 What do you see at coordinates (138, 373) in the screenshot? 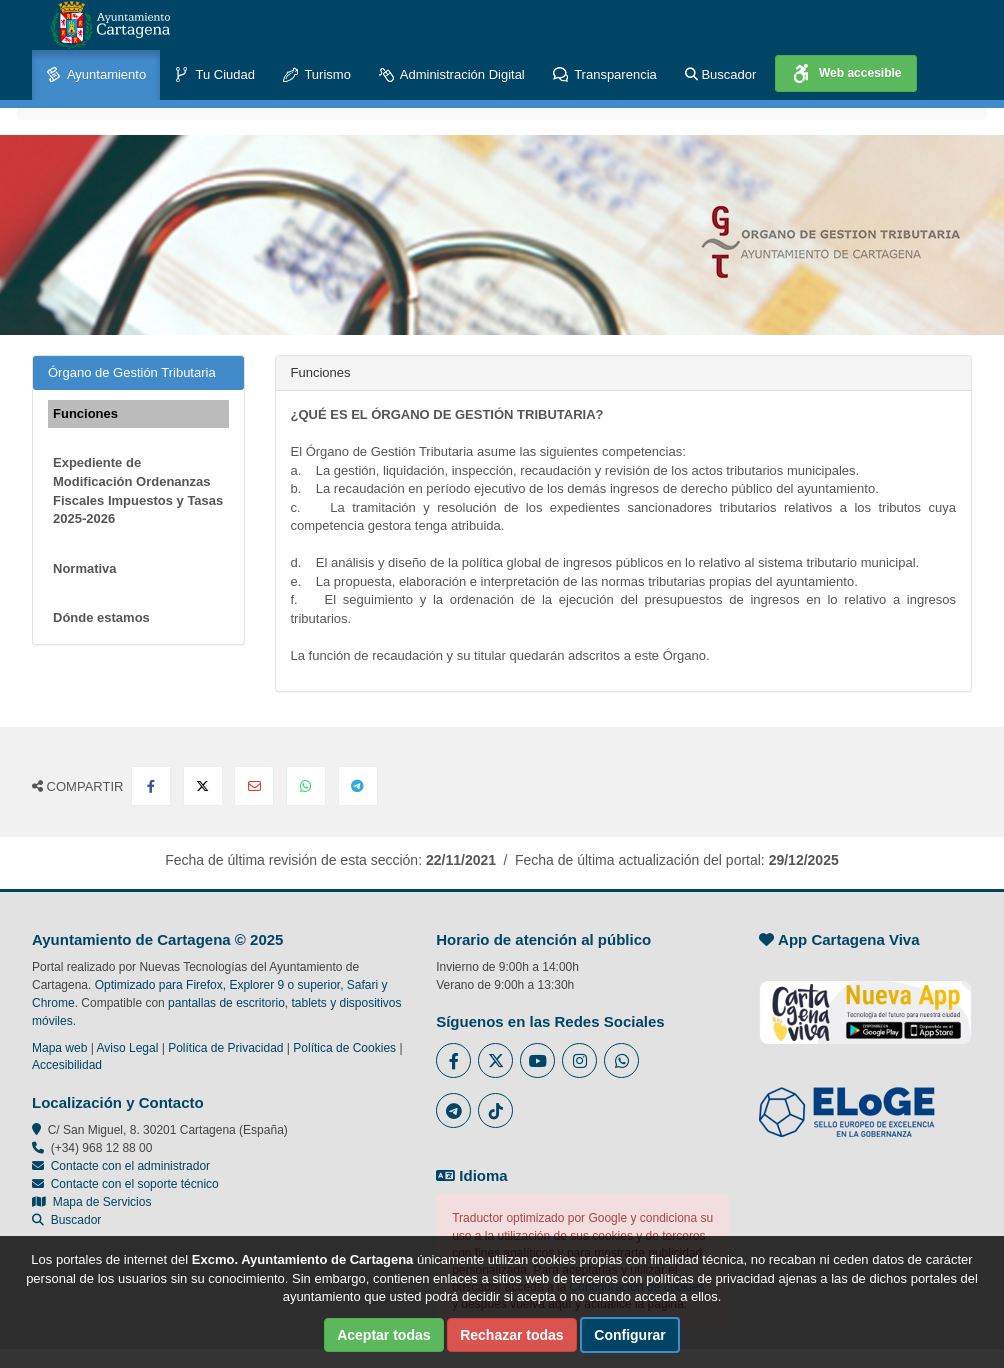
I see `Órgano de Gestión Tributaria` at bounding box center [138, 373].